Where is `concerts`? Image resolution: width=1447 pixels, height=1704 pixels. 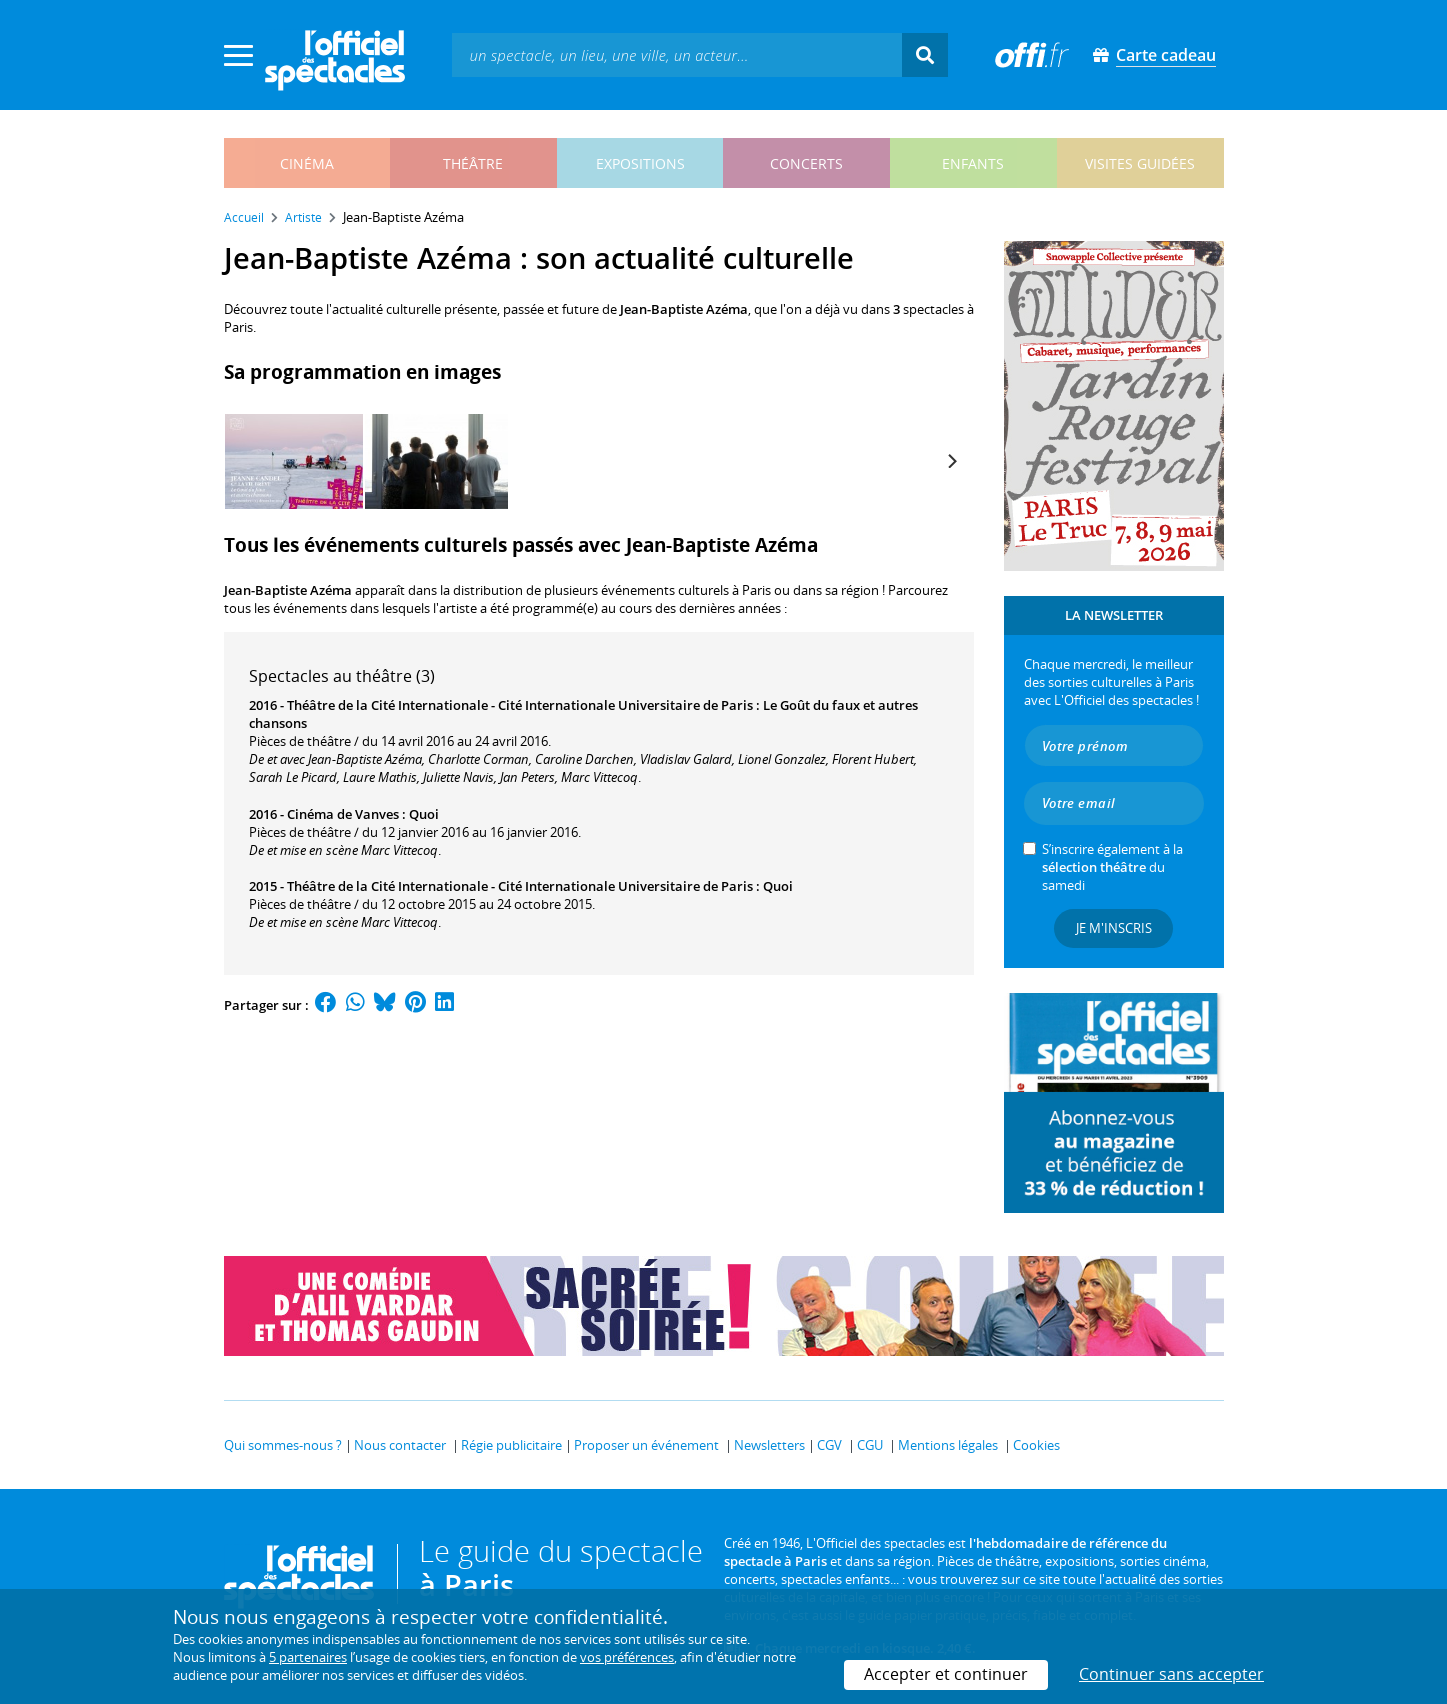
concerts is located at coordinates (806, 163).